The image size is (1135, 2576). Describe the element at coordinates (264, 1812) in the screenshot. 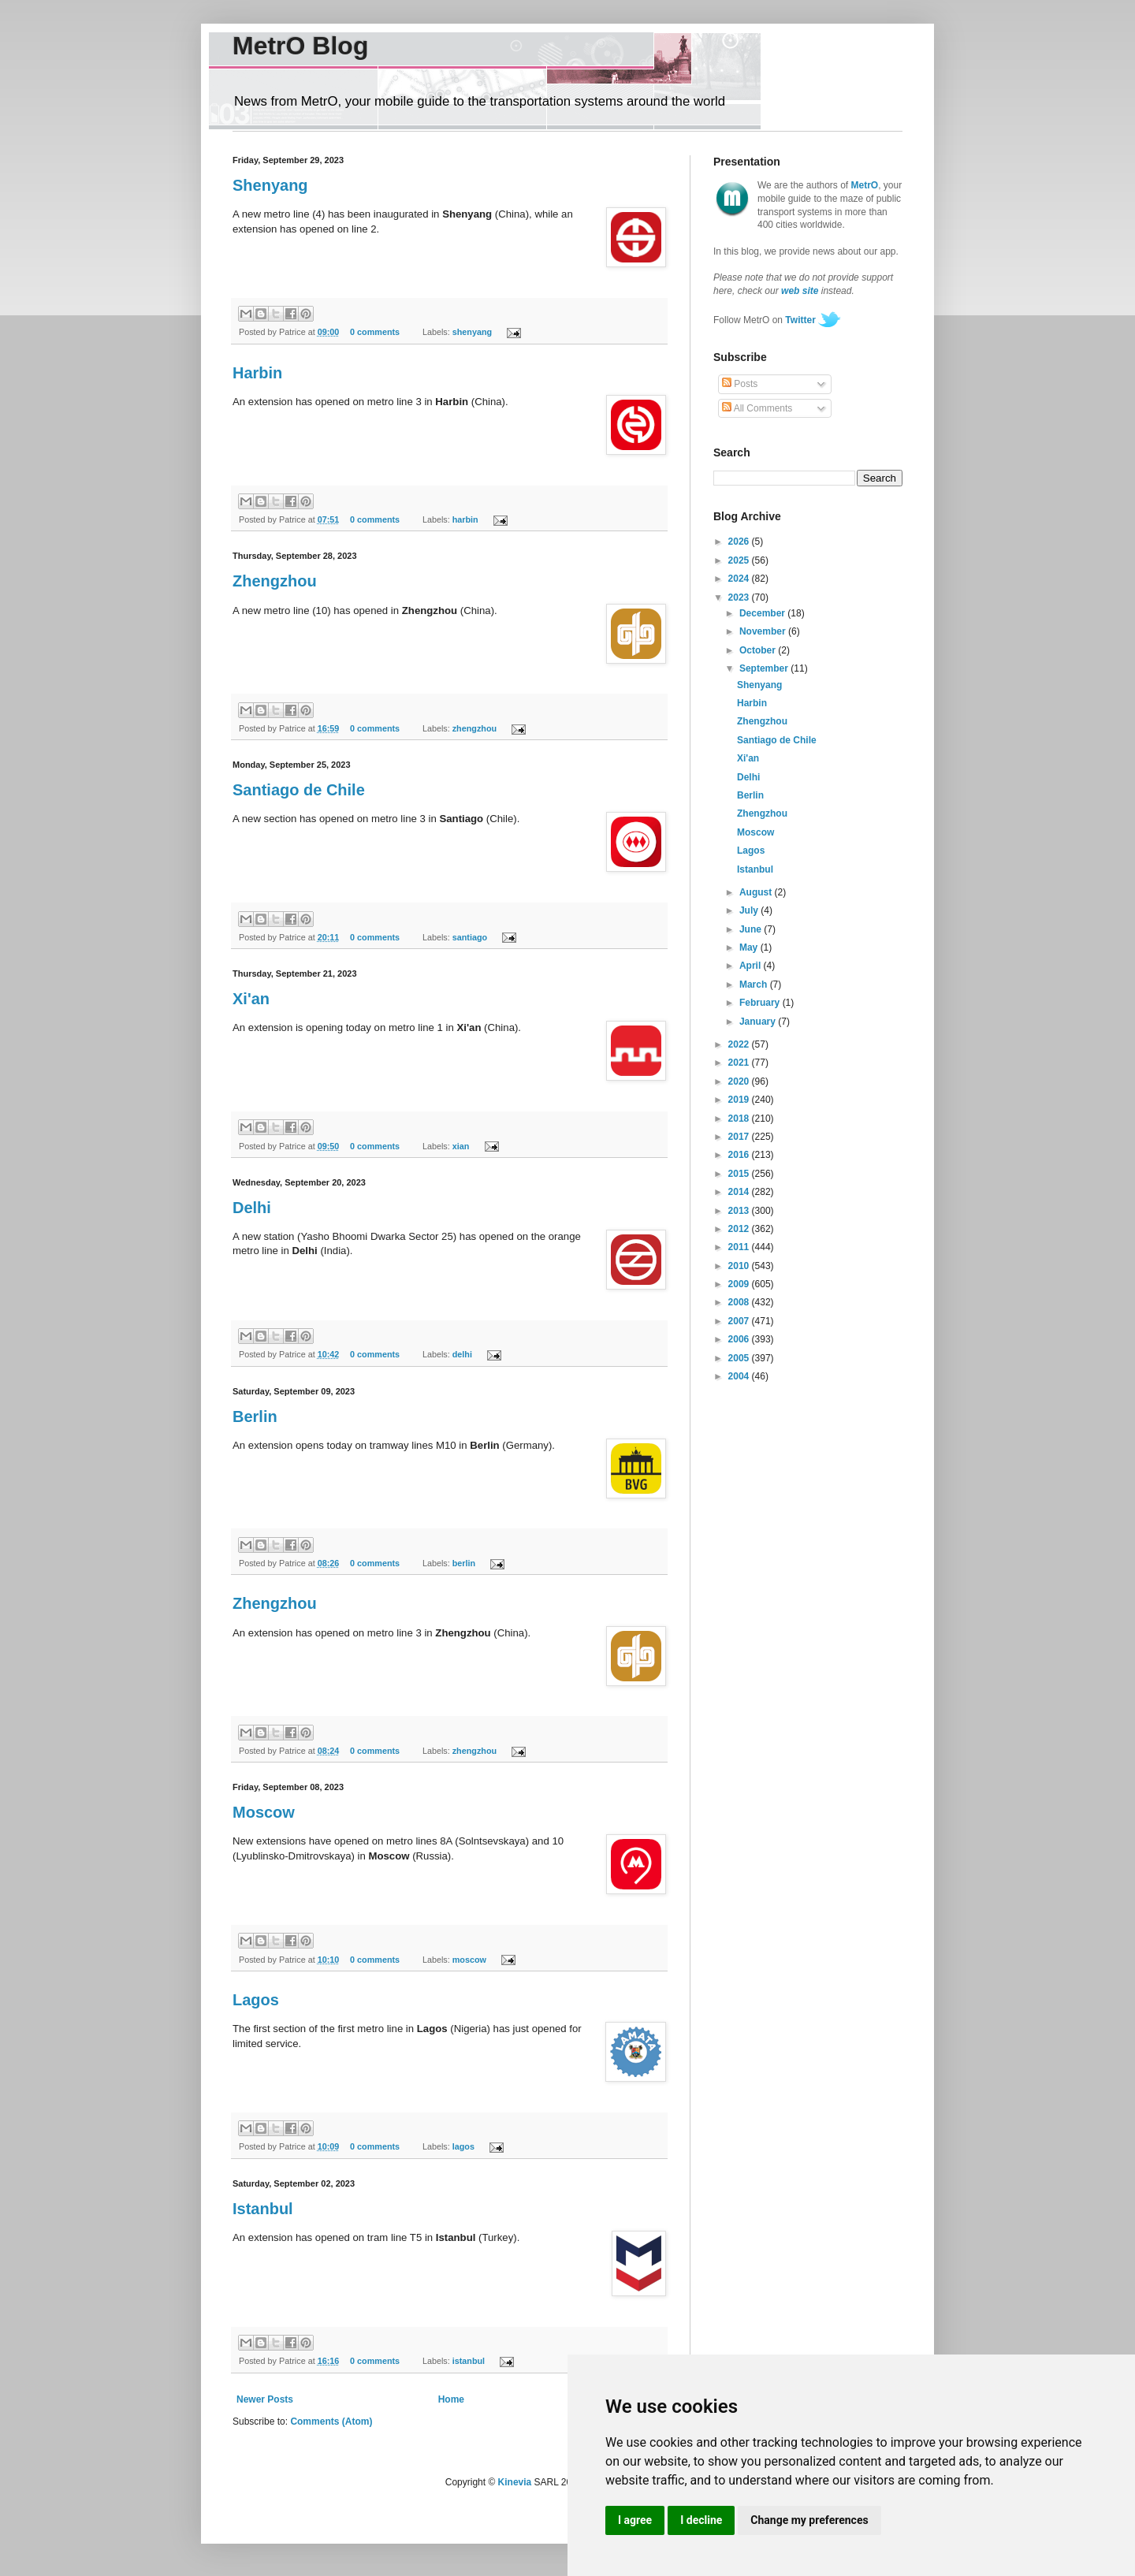

I see `Moscow` at that location.